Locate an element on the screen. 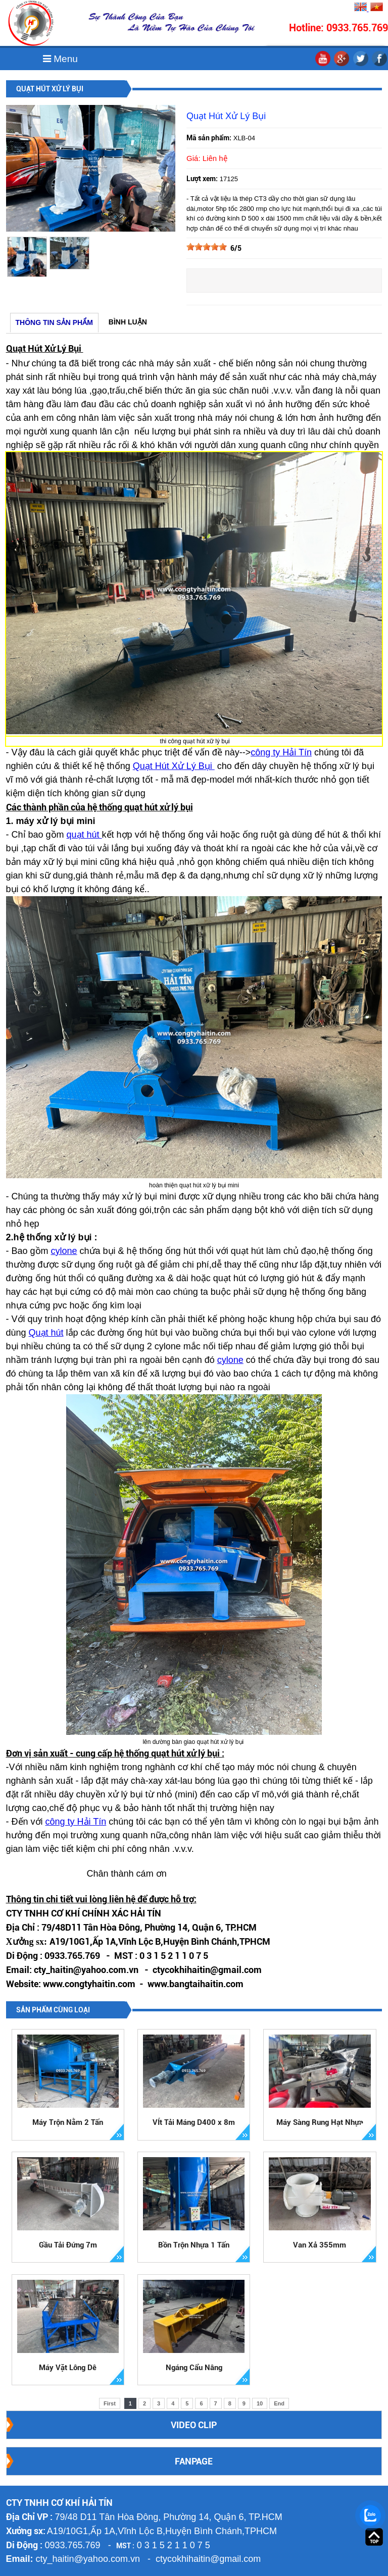  Menu is located at coordinates (60, 58).